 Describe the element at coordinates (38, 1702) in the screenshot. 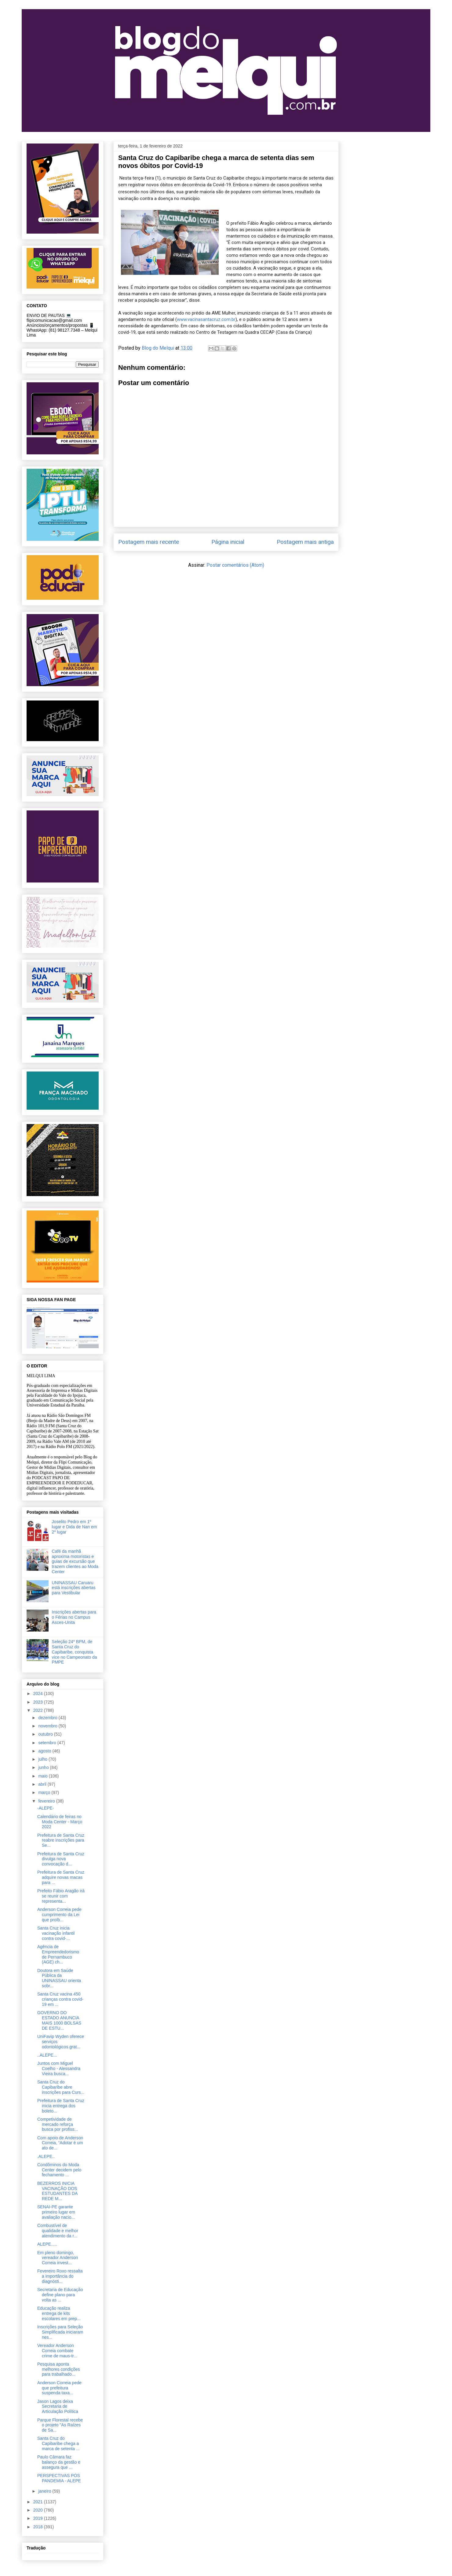

I see `2023` at that location.